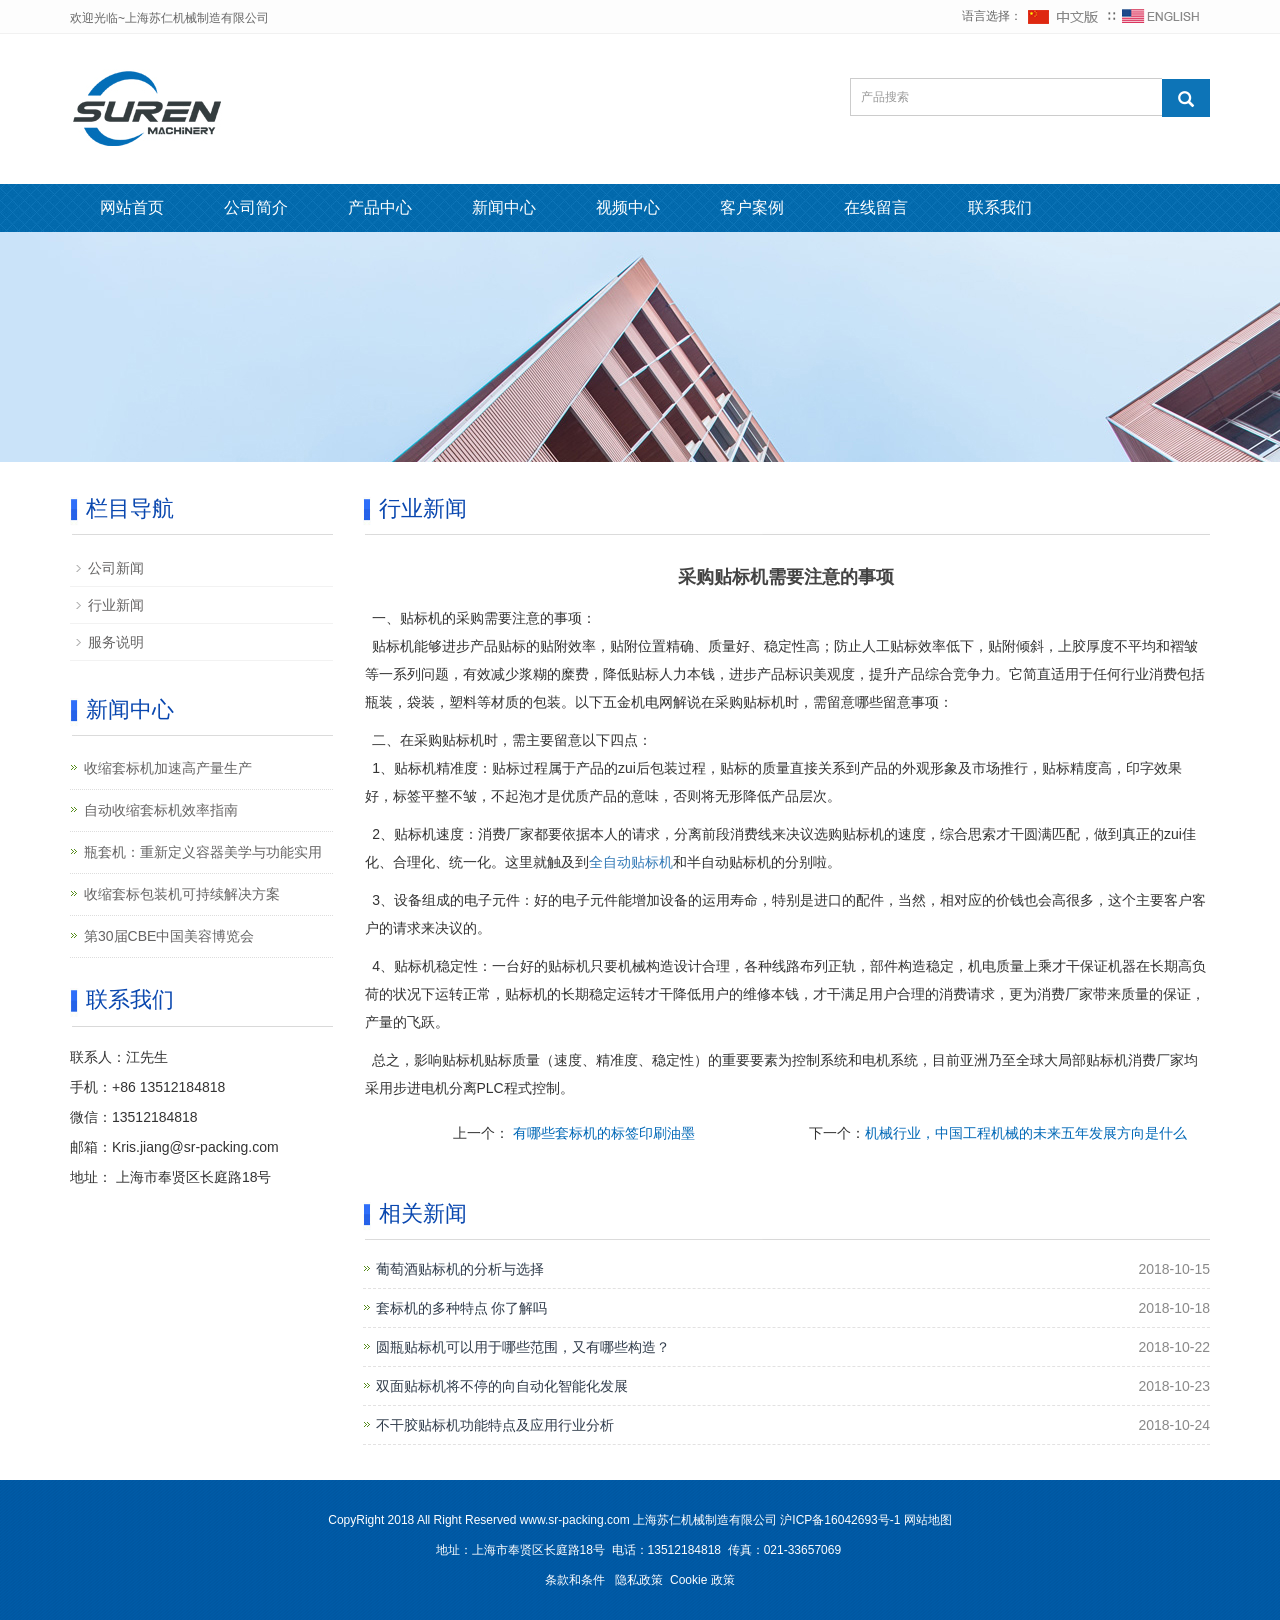 The height and width of the screenshot is (1620, 1280). Describe the element at coordinates (380, 207) in the screenshot. I see `产品中心` at that location.